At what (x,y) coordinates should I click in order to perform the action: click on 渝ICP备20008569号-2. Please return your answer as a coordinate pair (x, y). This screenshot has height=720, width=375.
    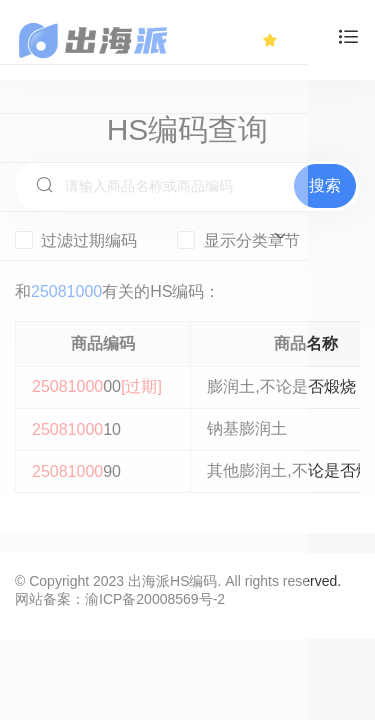
    Looking at the image, I should click on (155, 599).